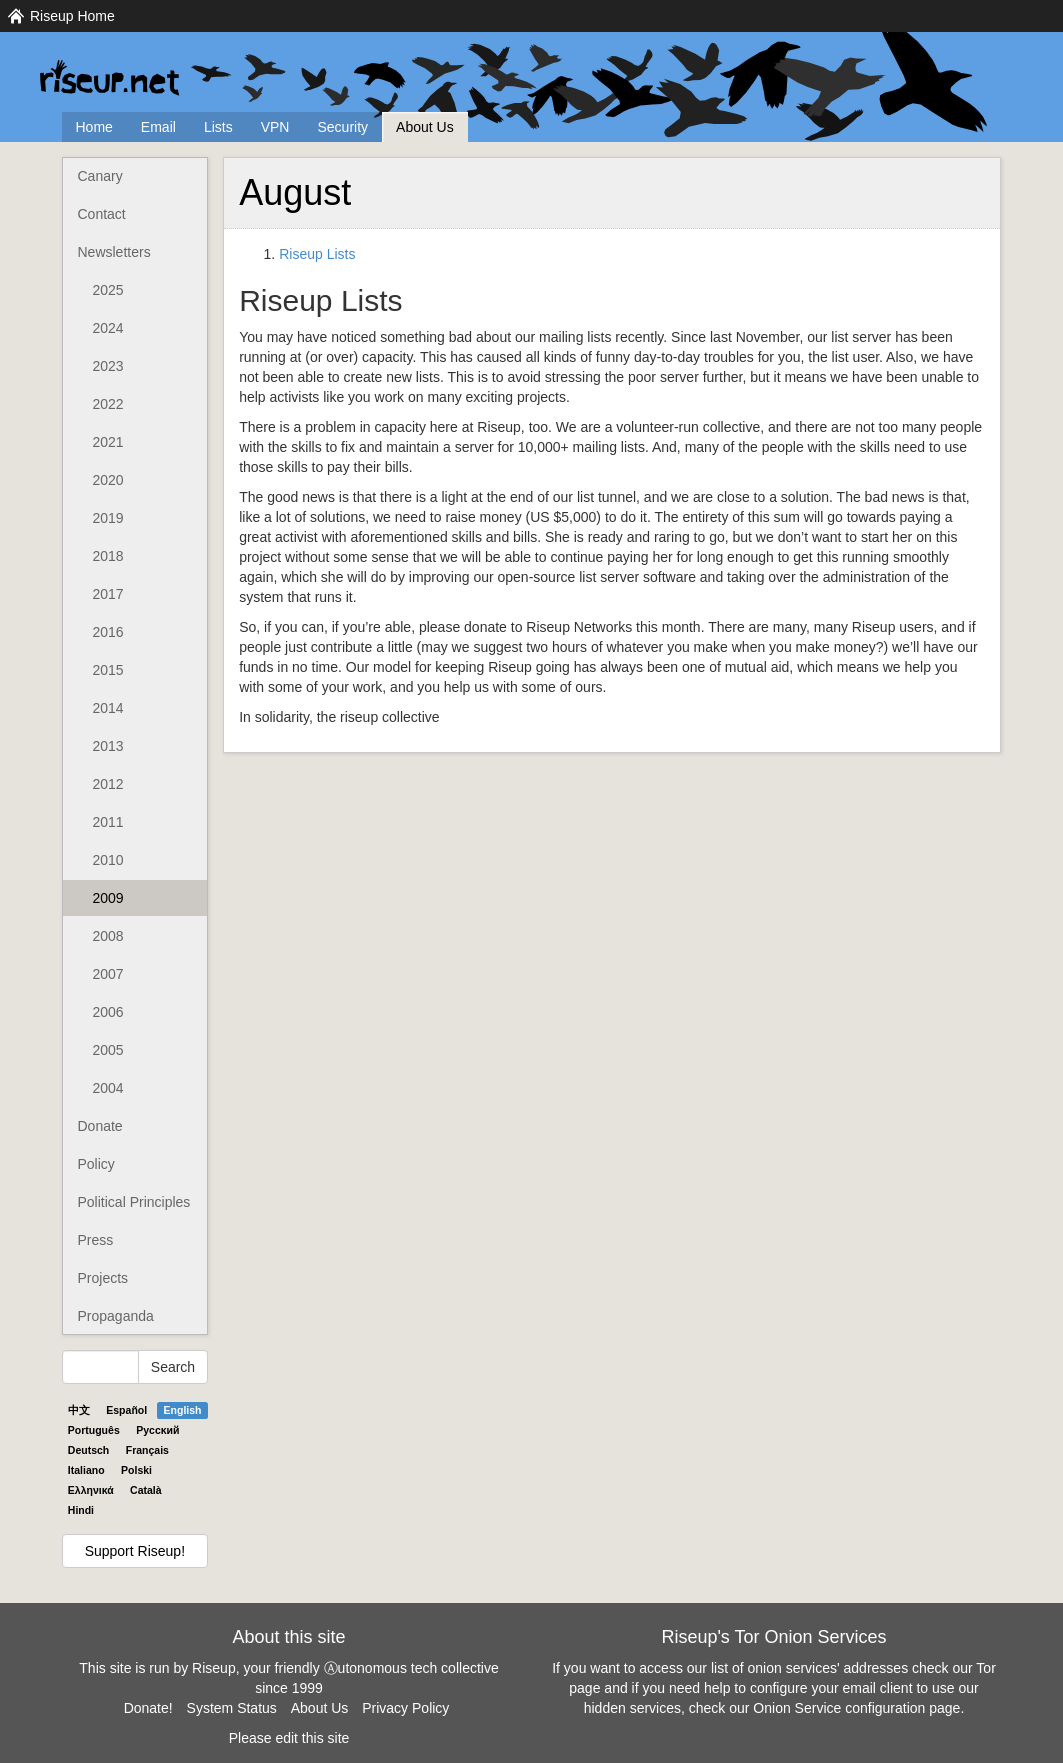  What do you see at coordinates (275, 127) in the screenshot?
I see `VPN` at bounding box center [275, 127].